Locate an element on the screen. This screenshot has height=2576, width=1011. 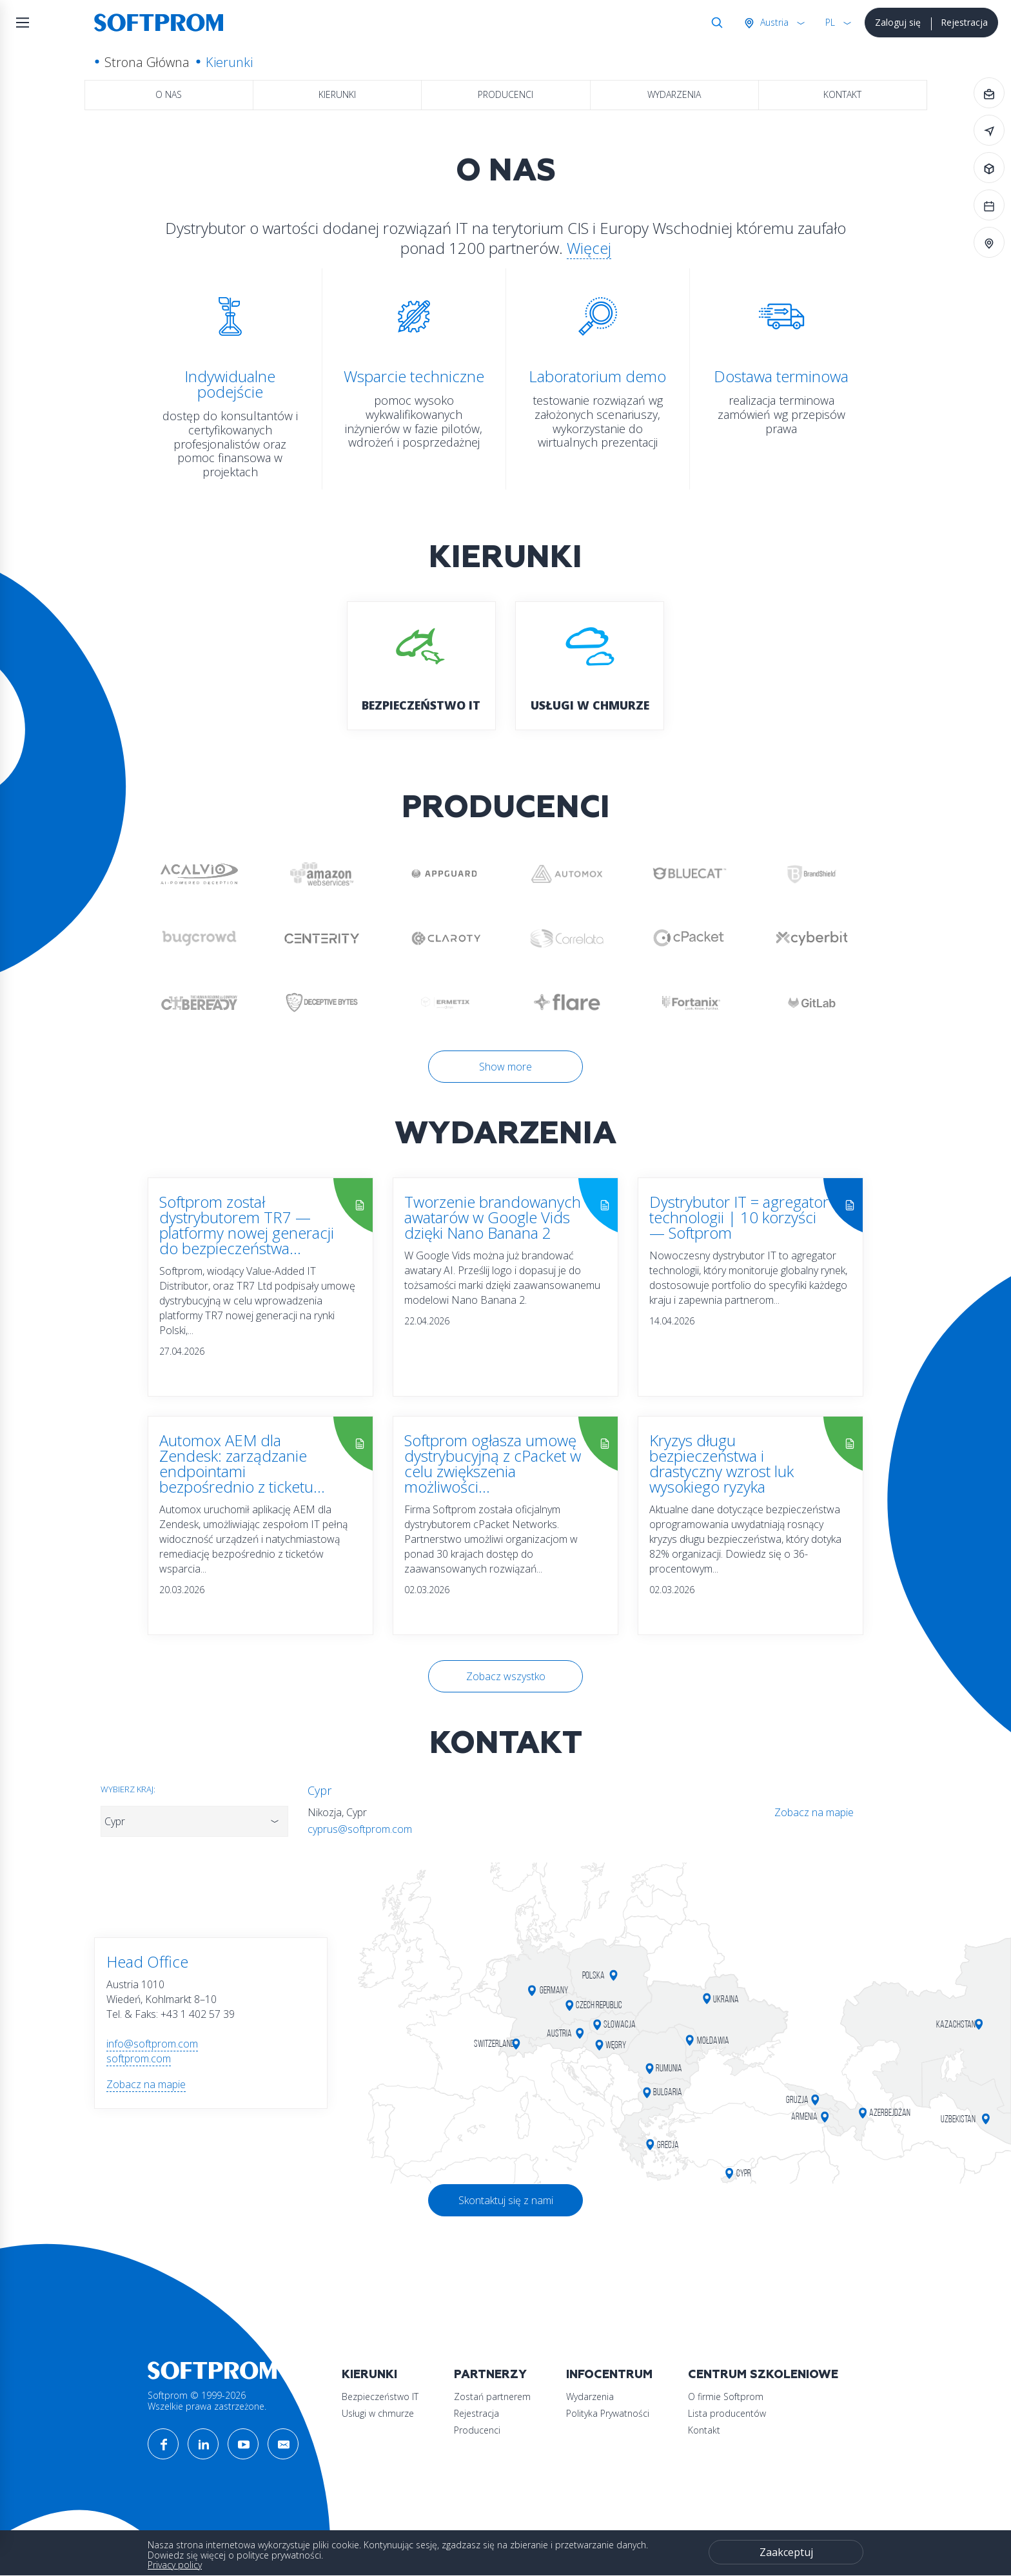
PL is located at coordinates (830, 22).